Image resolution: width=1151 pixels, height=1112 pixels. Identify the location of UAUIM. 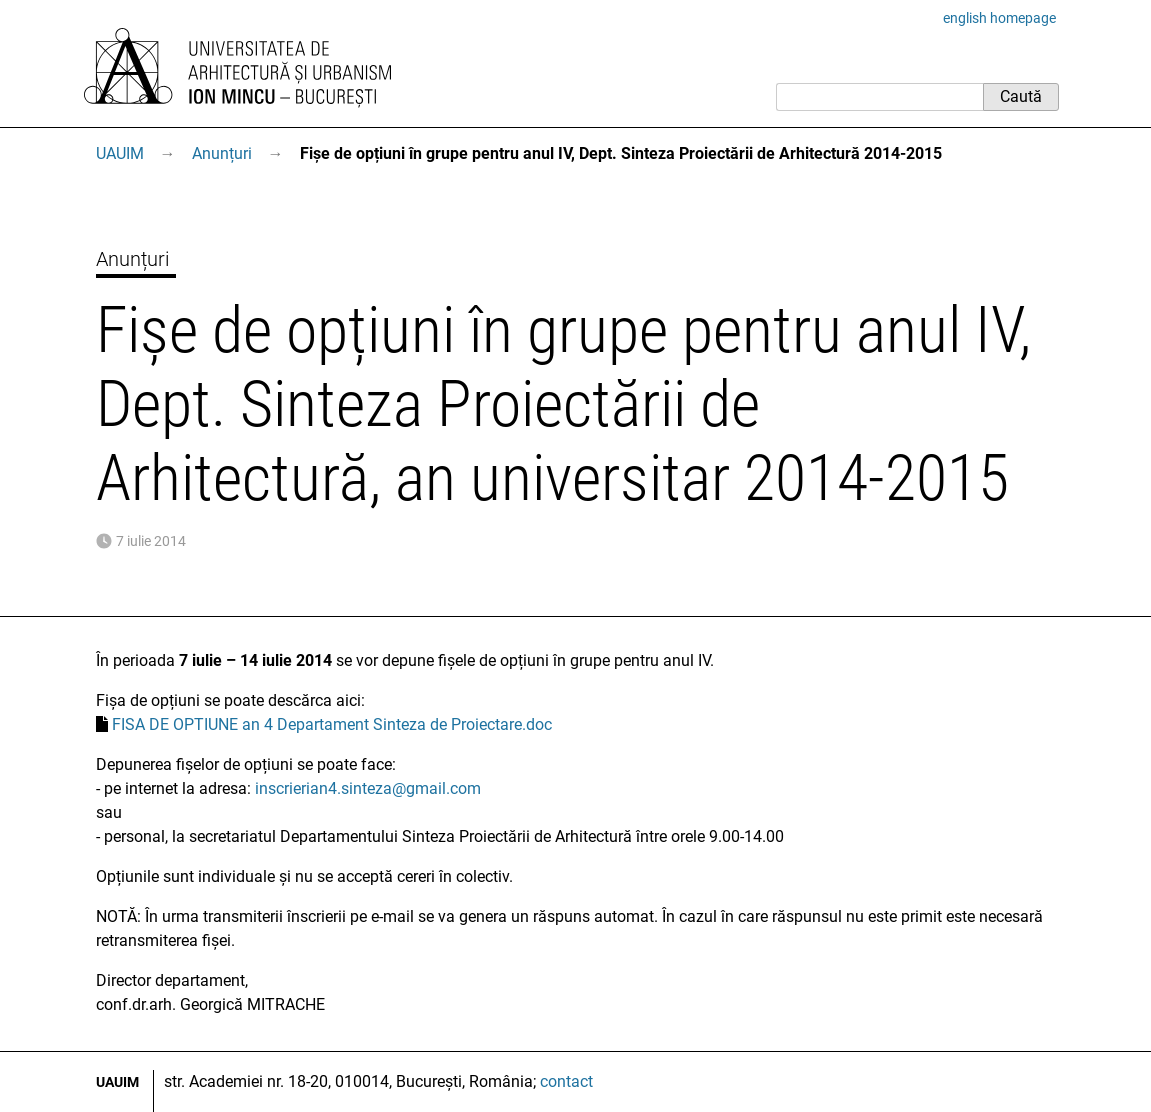
(120, 153).